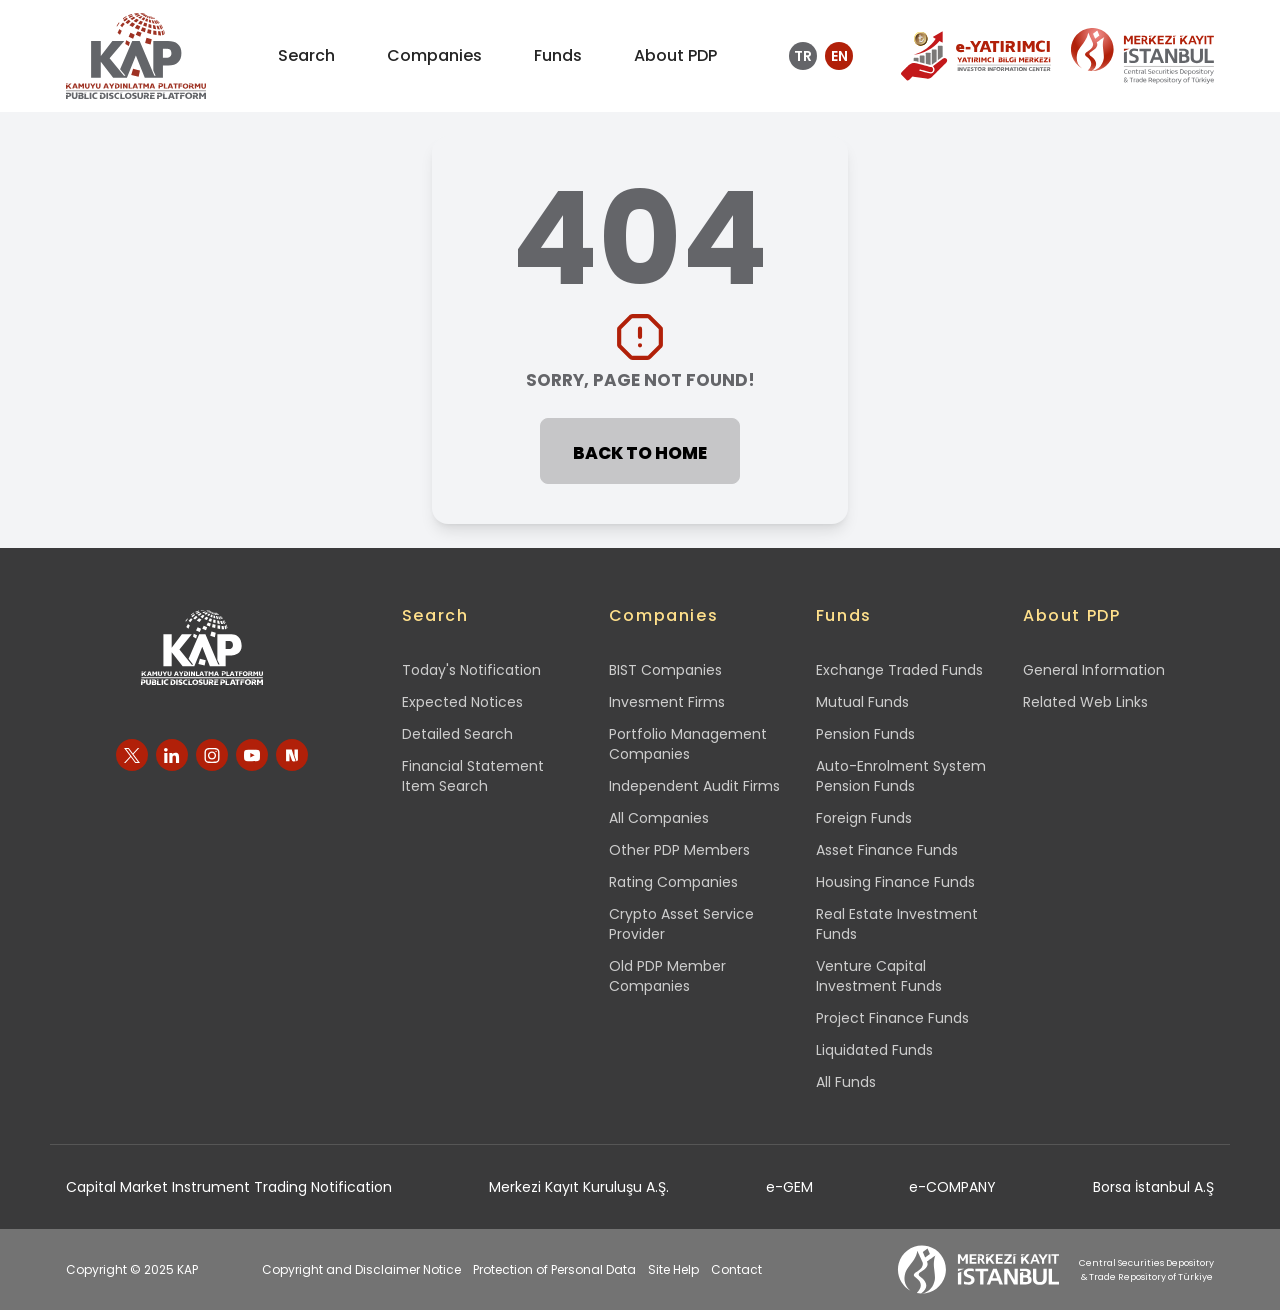  What do you see at coordinates (665, 670) in the screenshot?
I see `BIST Companies` at bounding box center [665, 670].